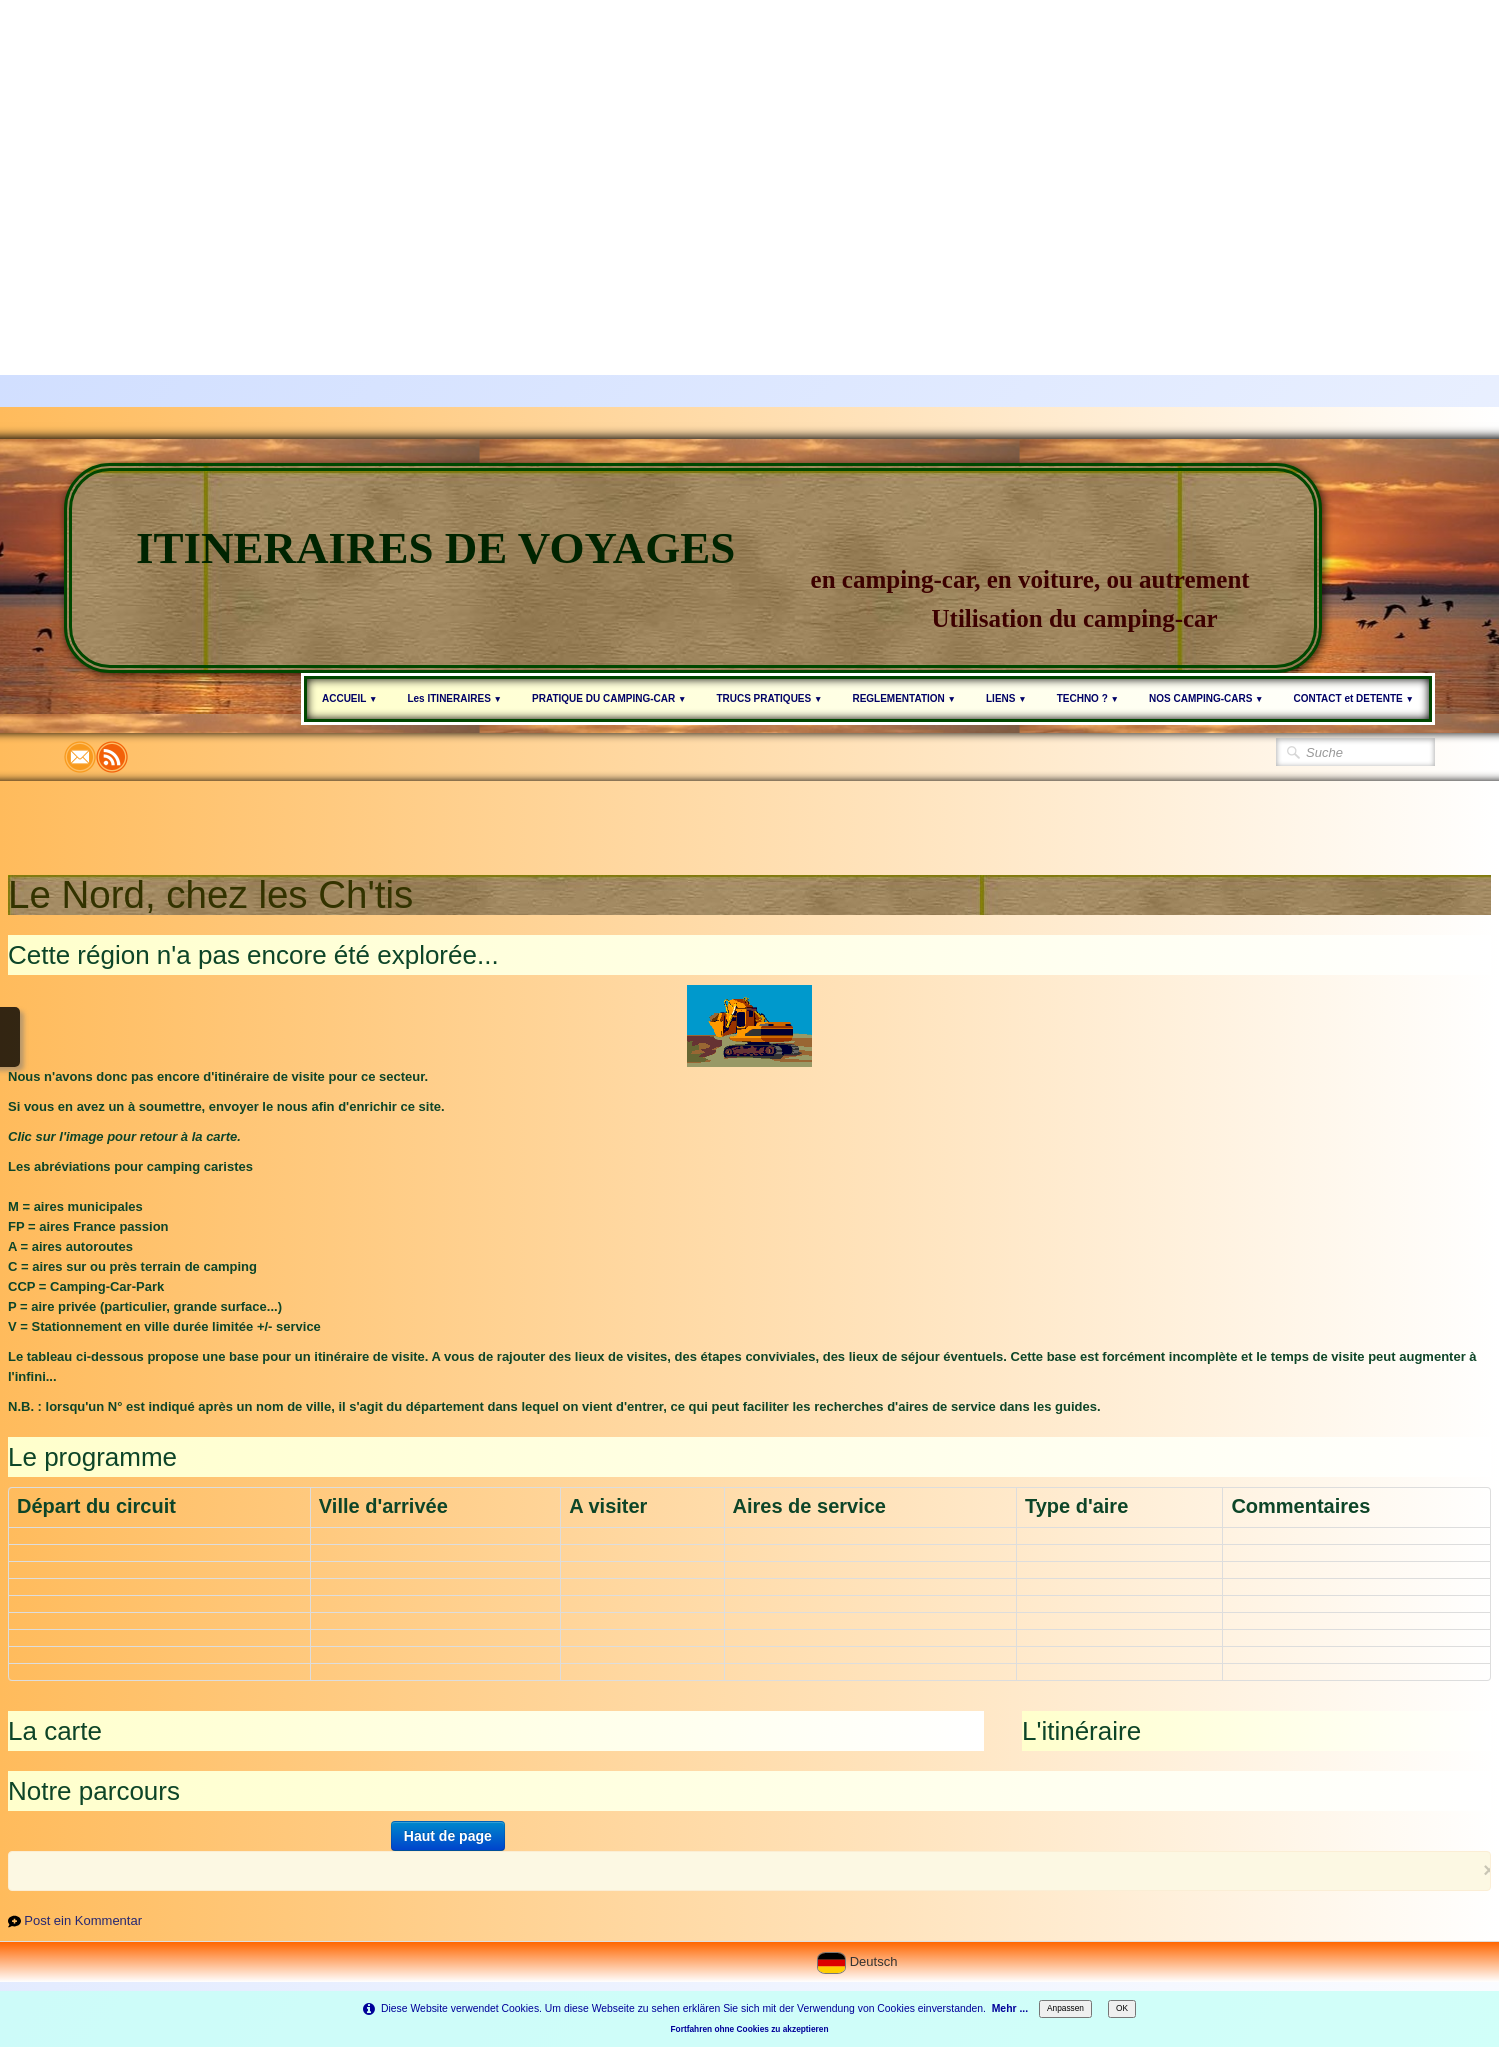  What do you see at coordinates (454, 698) in the screenshot?
I see `Les ITINERAIRES` at bounding box center [454, 698].